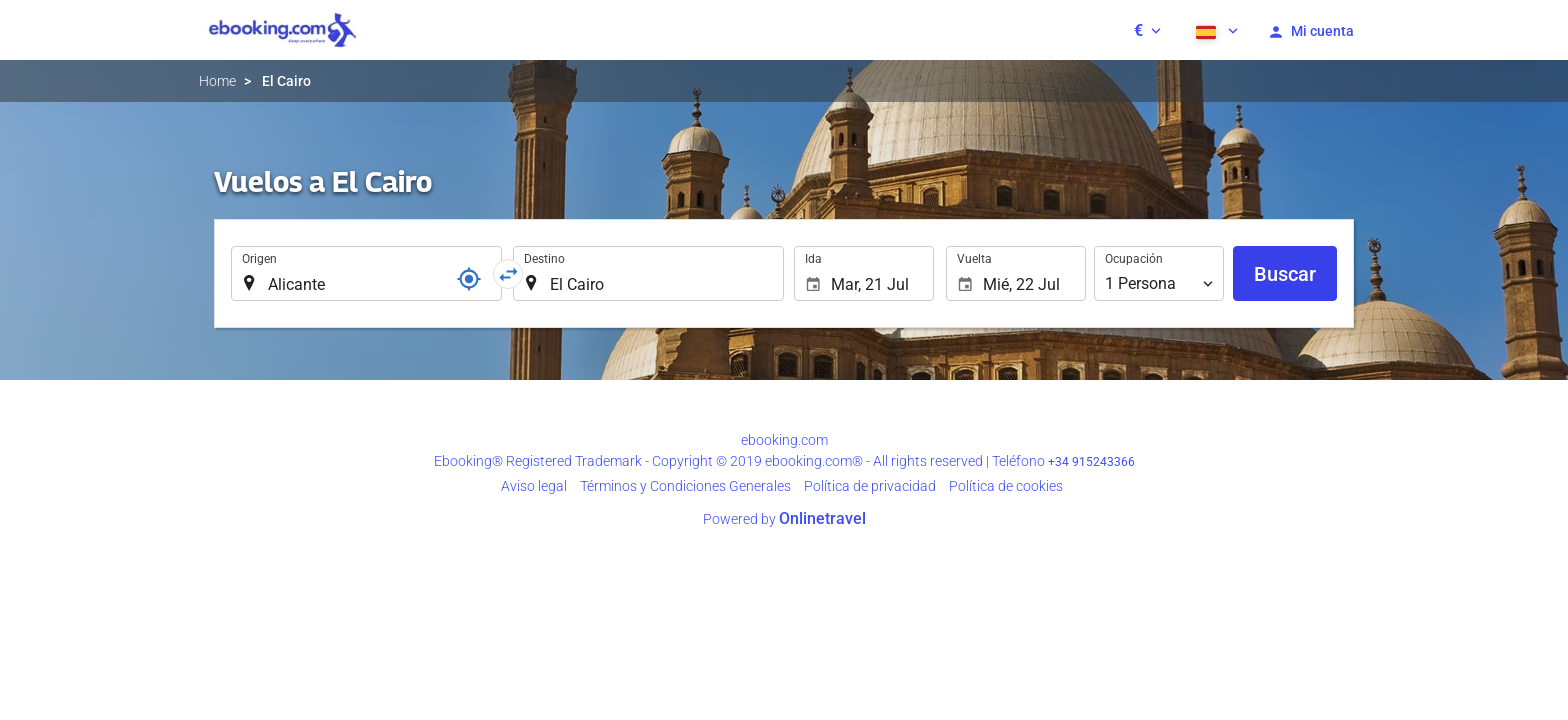  I want to click on Términos y Condiciones Generales, so click(685, 486).